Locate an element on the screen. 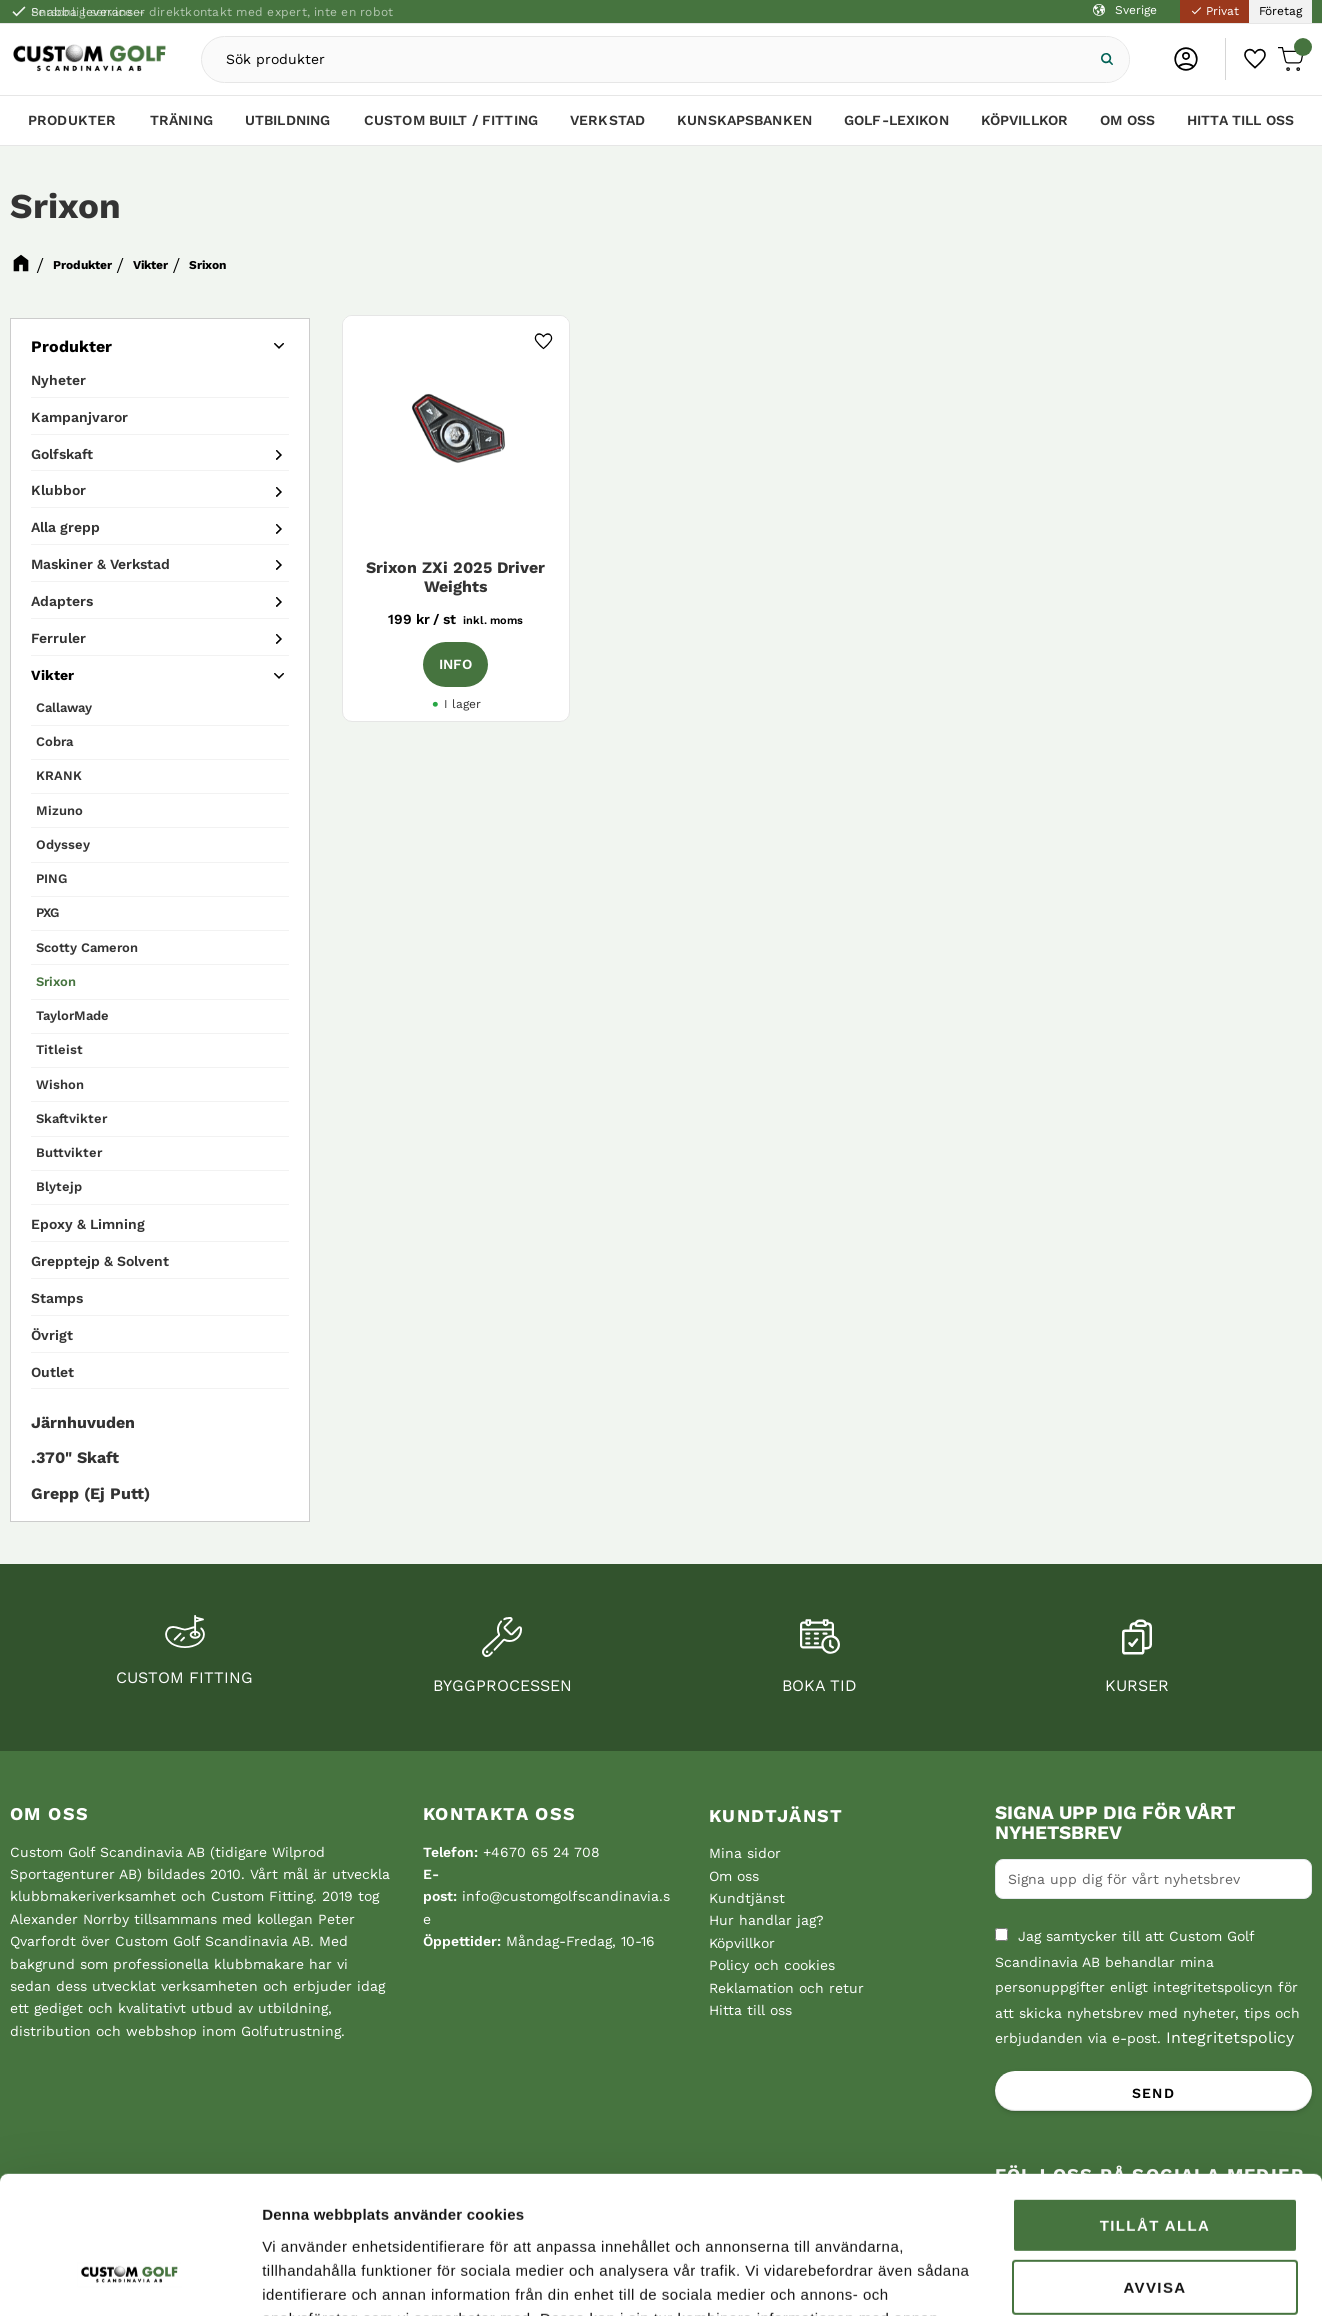 This screenshot has height=2316, width=1322. Mina sidor [menuitem] is located at coordinates (745, 1853).